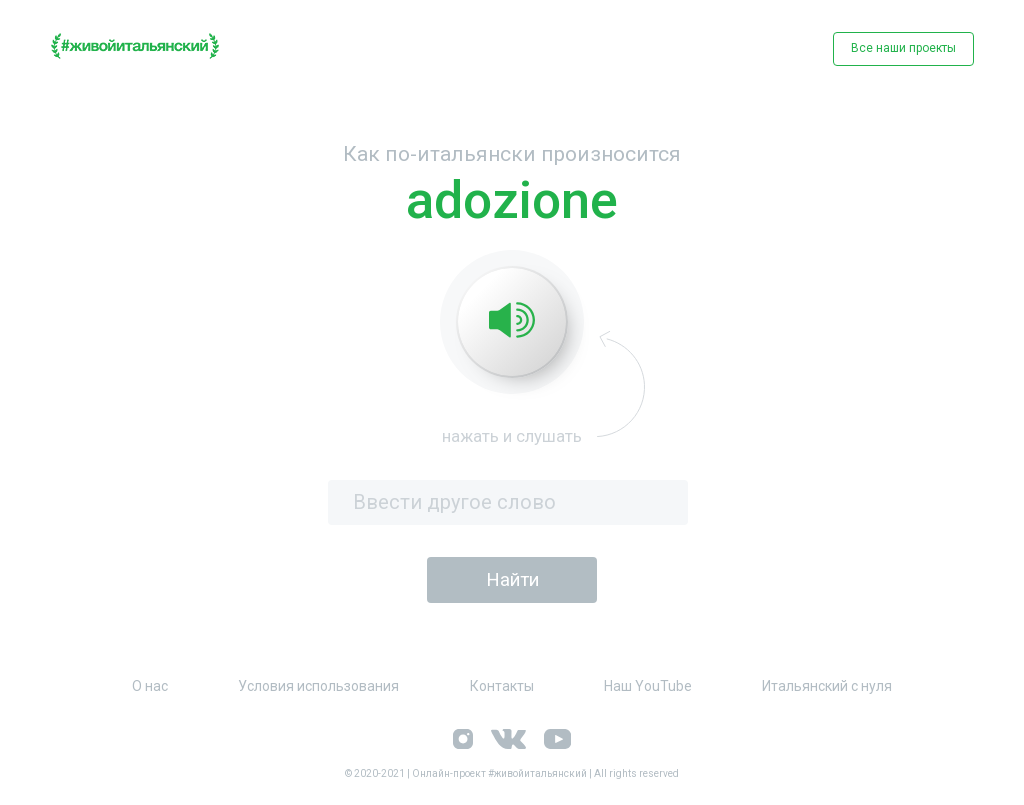  What do you see at coordinates (648, 686) in the screenshot?
I see `Наш YouTube` at bounding box center [648, 686].